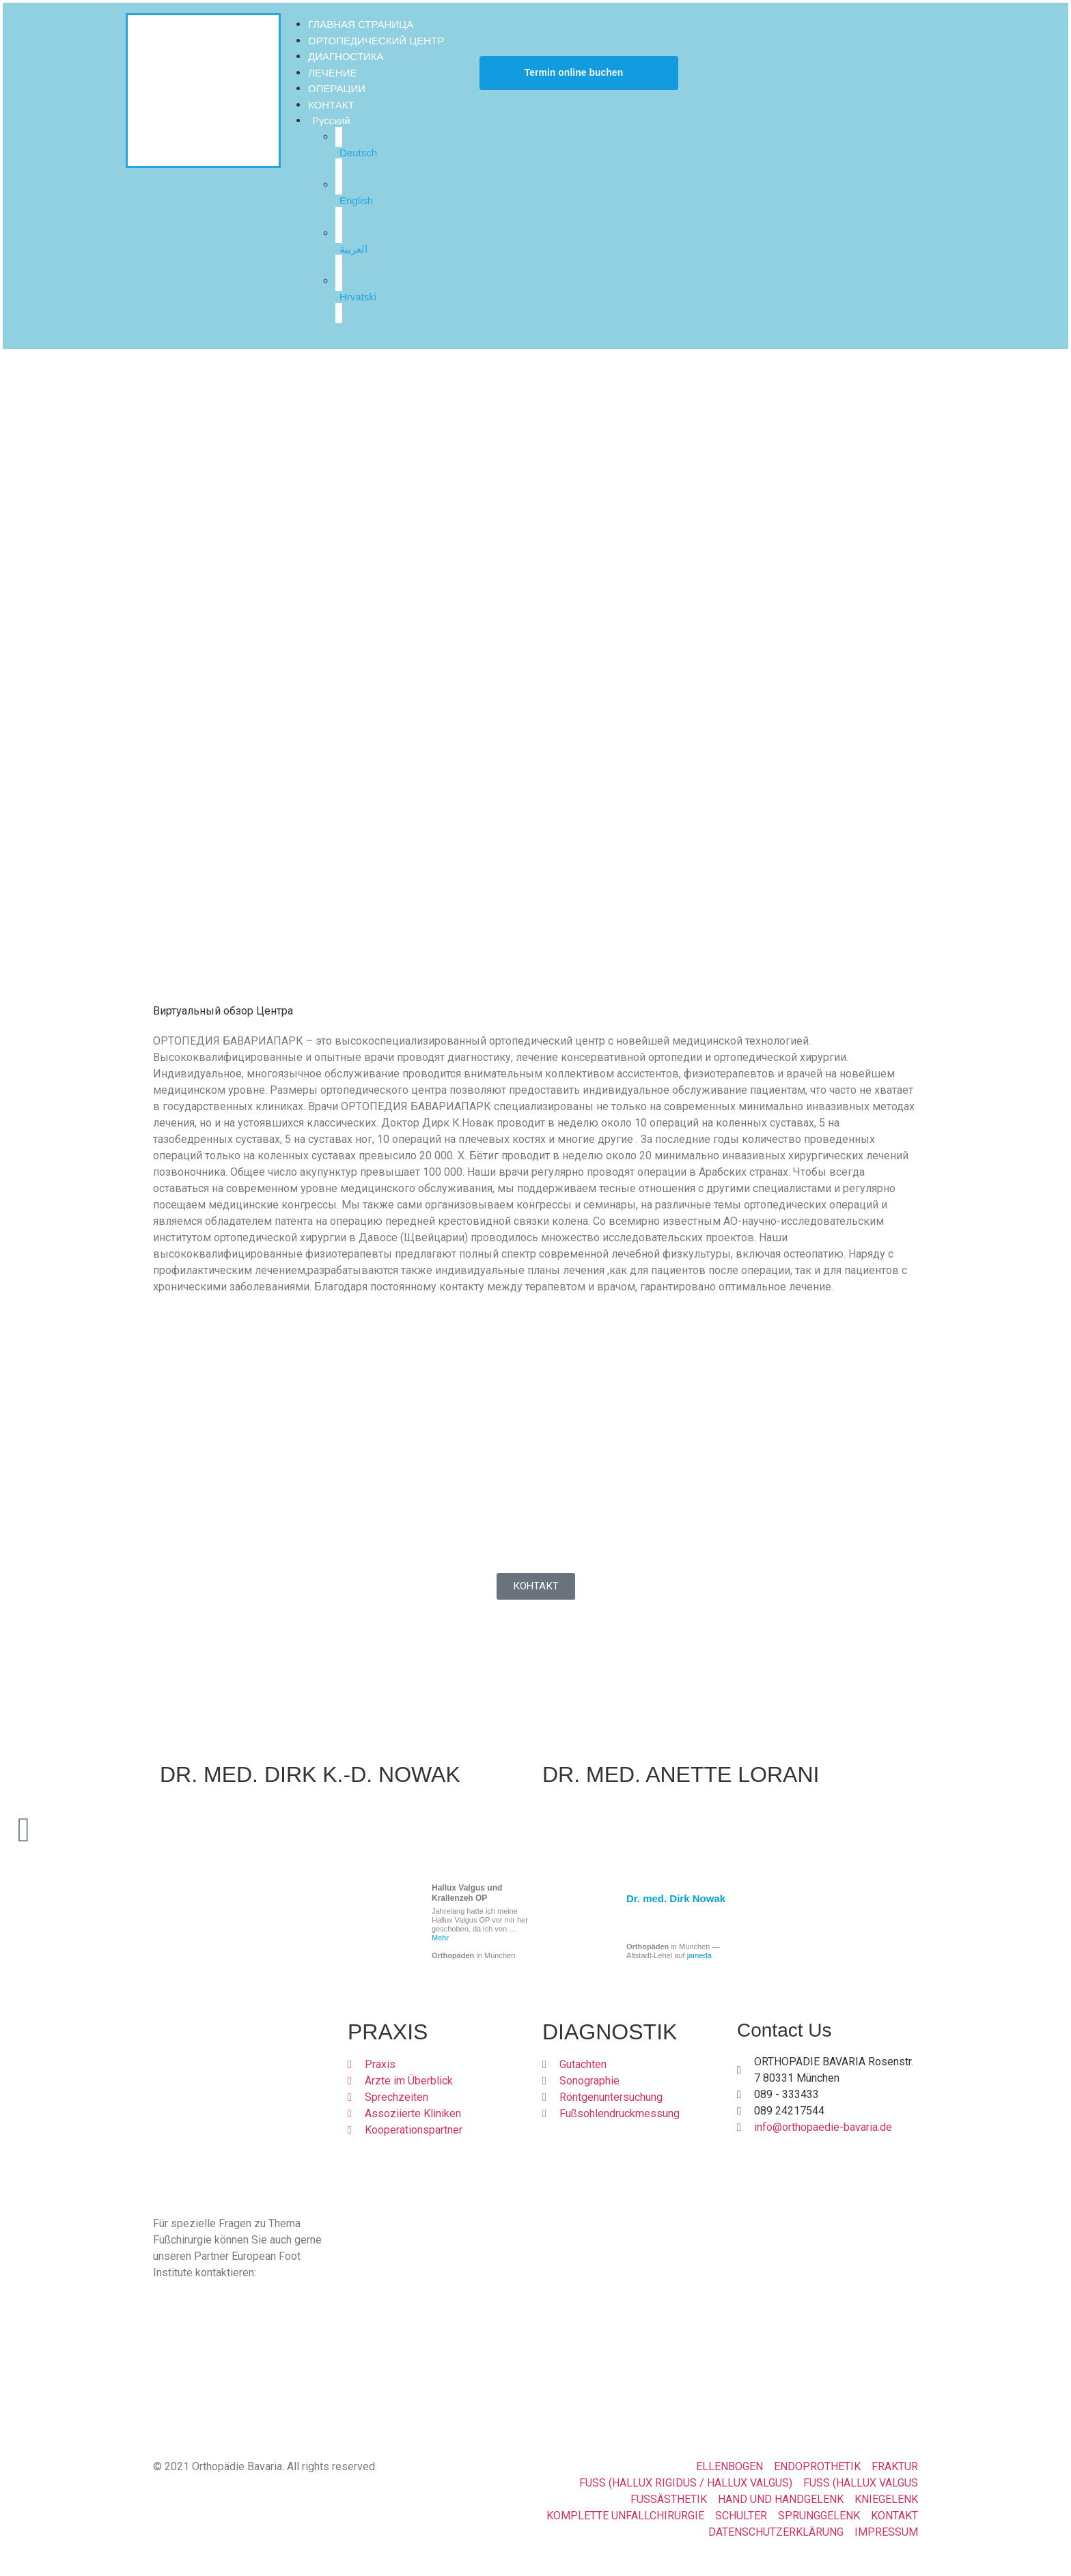 This screenshot has width=1071, height=2576. Describe the element at coordinates (675, 1898) in the screenshot. I see `Dr. med. Dirk Nowak` at that location.